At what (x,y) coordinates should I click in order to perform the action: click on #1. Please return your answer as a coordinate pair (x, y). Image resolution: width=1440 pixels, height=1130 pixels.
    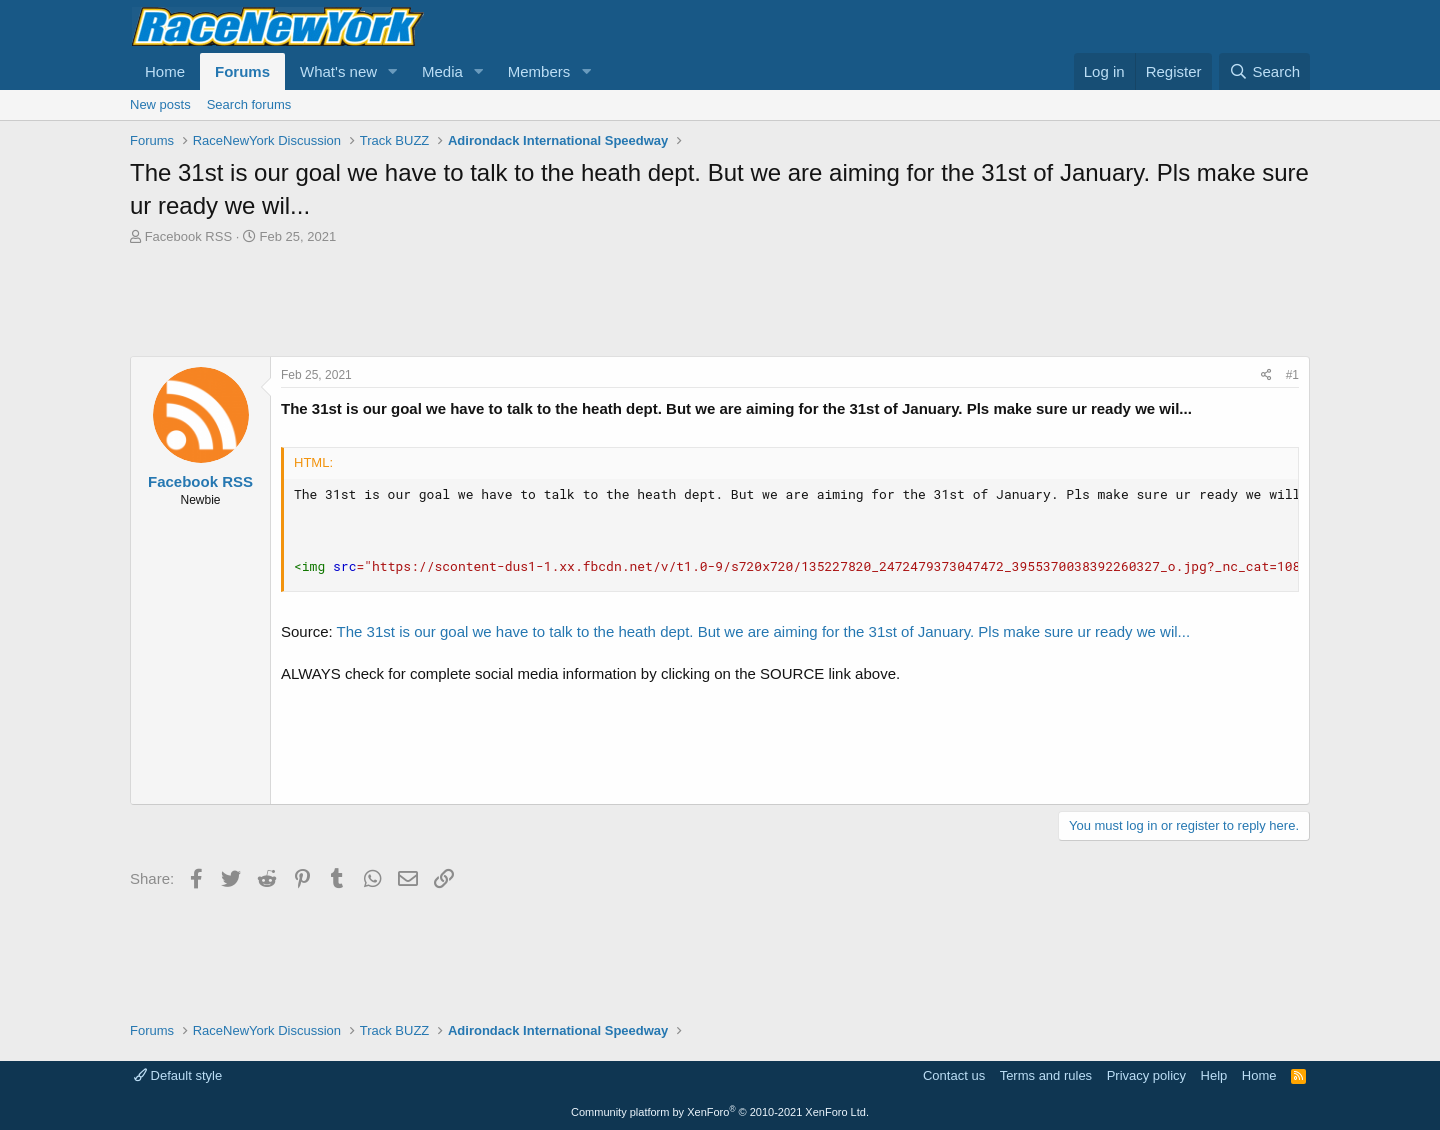
    Looking at the image, I should click on (1292, 375).